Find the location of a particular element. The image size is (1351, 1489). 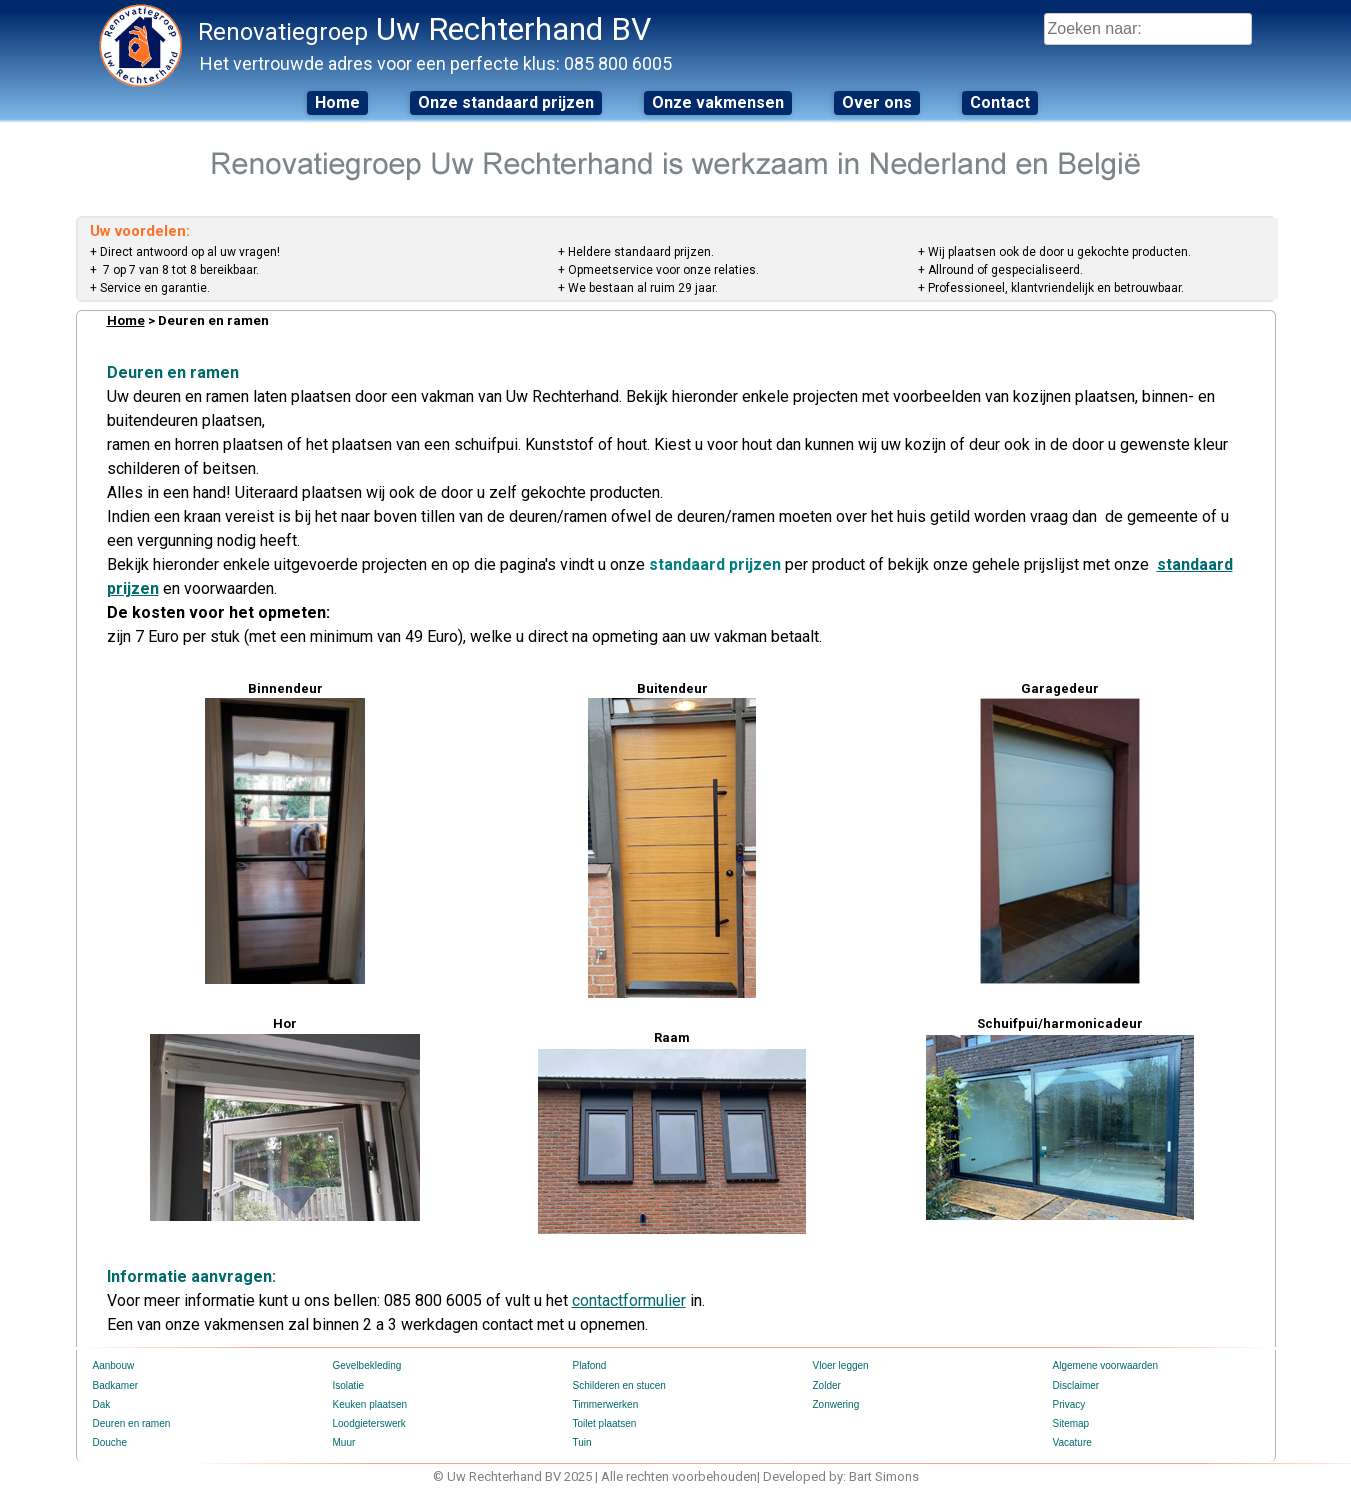

Aanbouw is located at coordinates (114, 1365).